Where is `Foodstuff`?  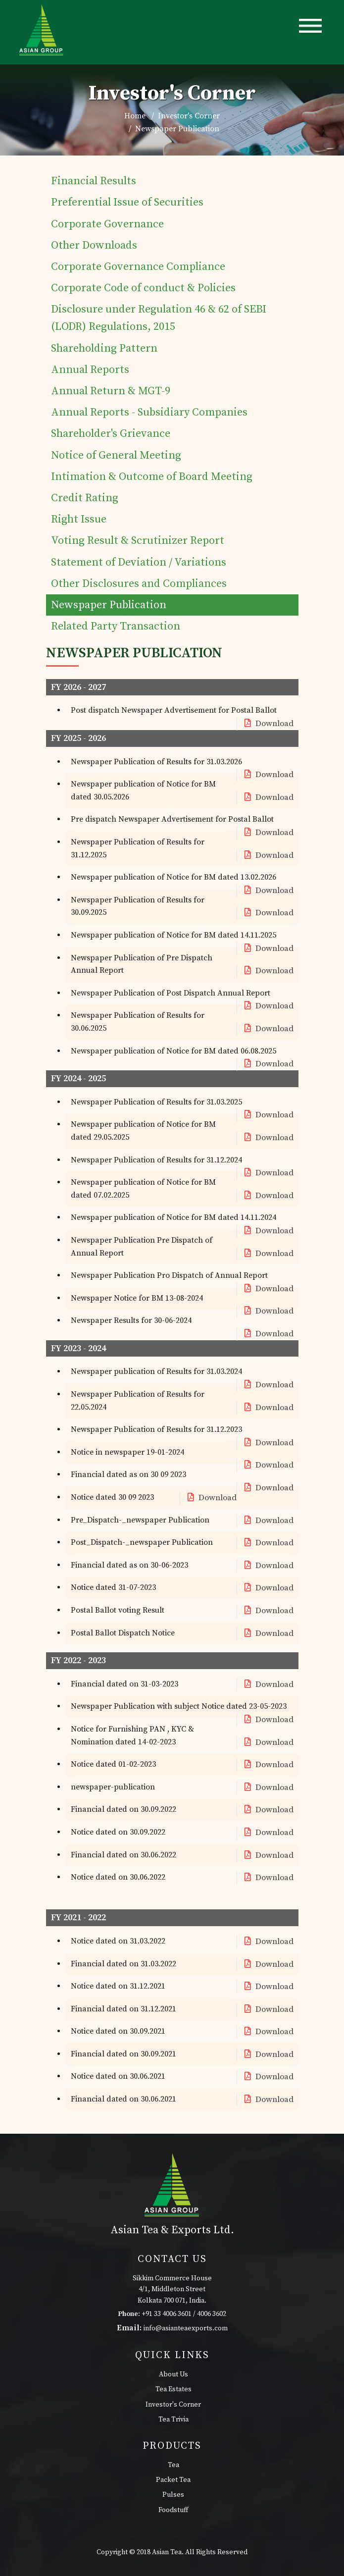
Foodstuff is located at coordinates (173, 2510).